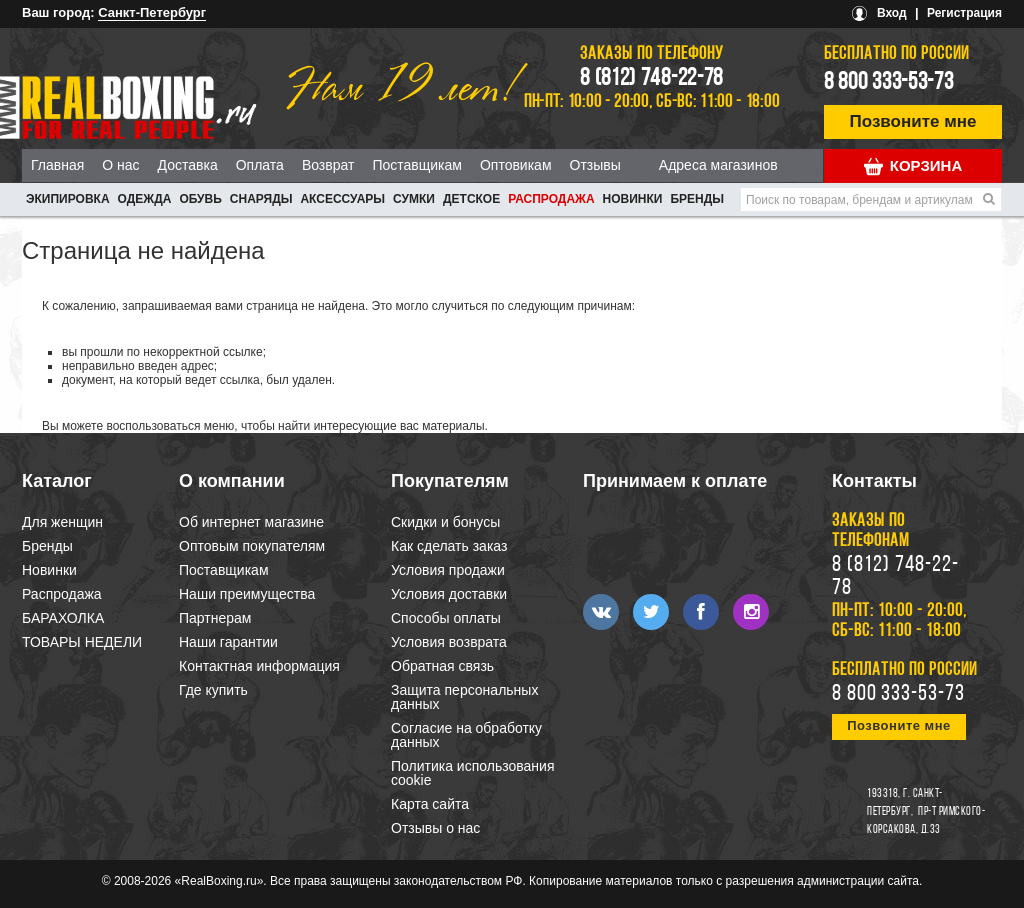 Image resolution: width=1024 pixels, height=908 pixels. What do you see at coordinates (120, 165) in the screenshot?
I see `О нас` at bounding box center [120, 165].